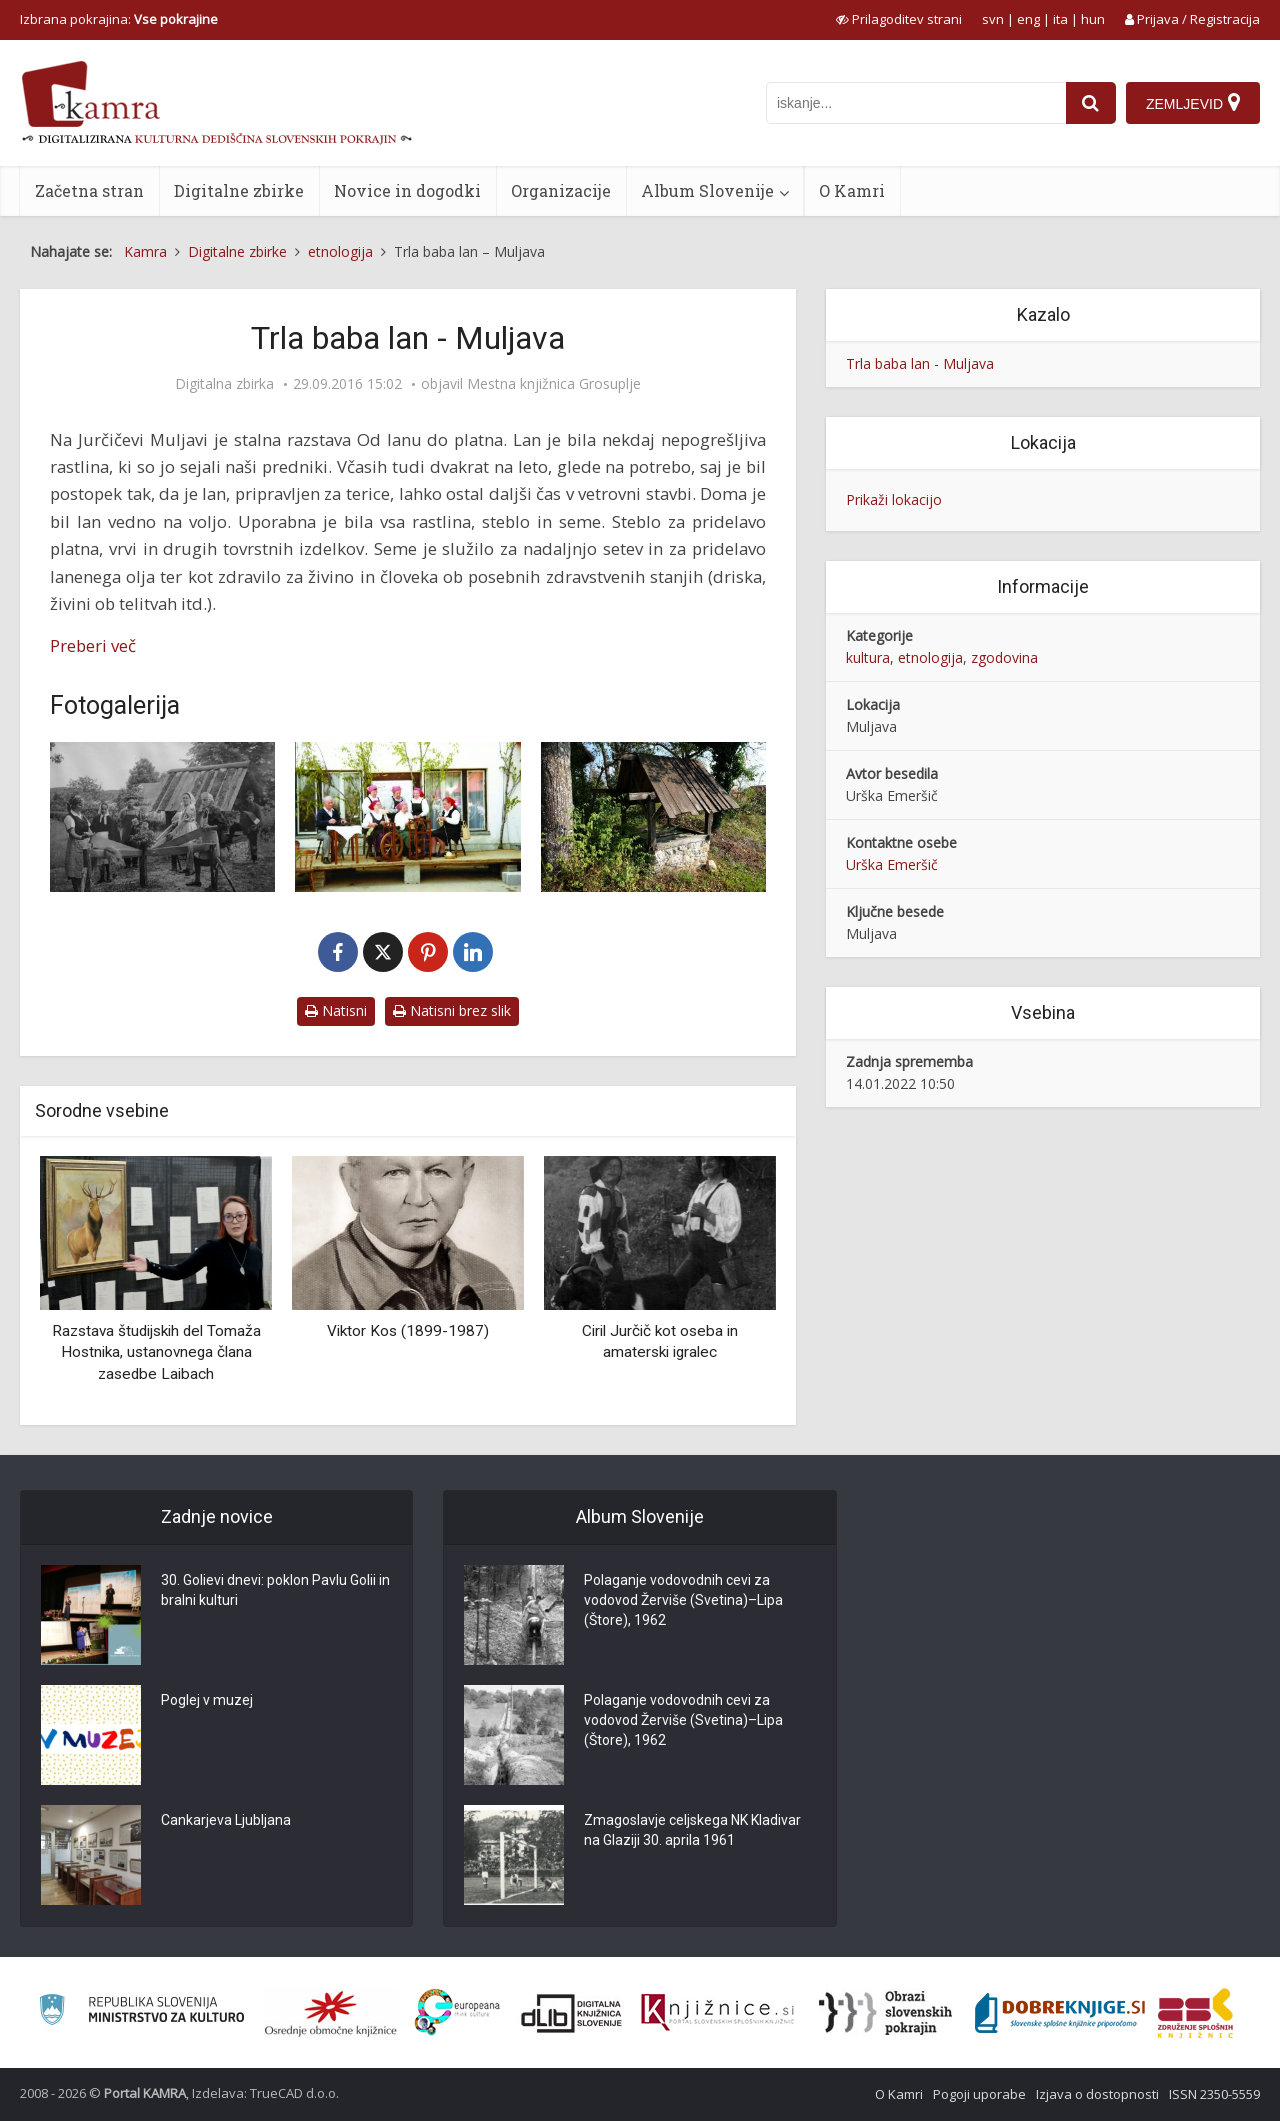  What do you see at coordinates (162, 817) in the screenshot?
I see `[Terice na Muljavi, 1966]` at bounding box center [162, 817].